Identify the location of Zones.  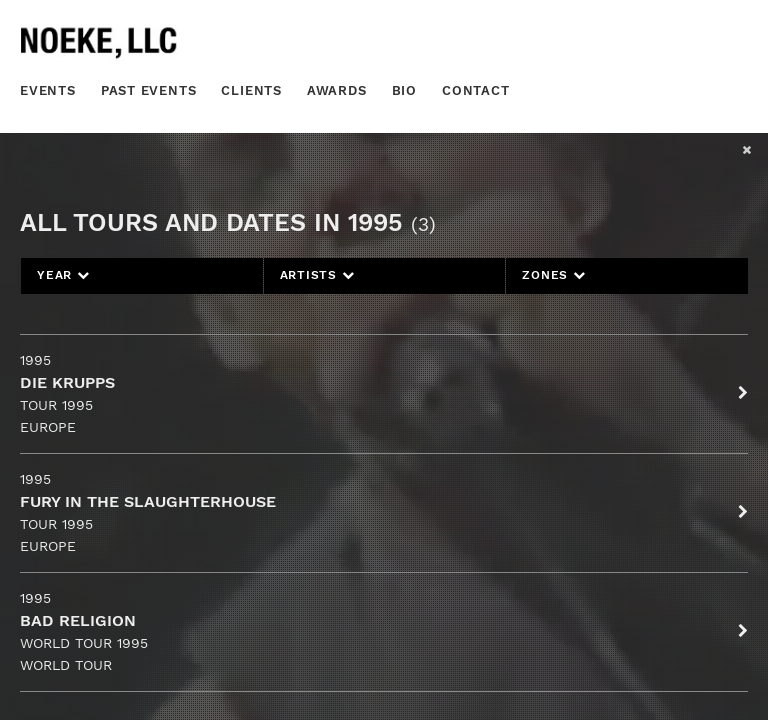
(553, 275).